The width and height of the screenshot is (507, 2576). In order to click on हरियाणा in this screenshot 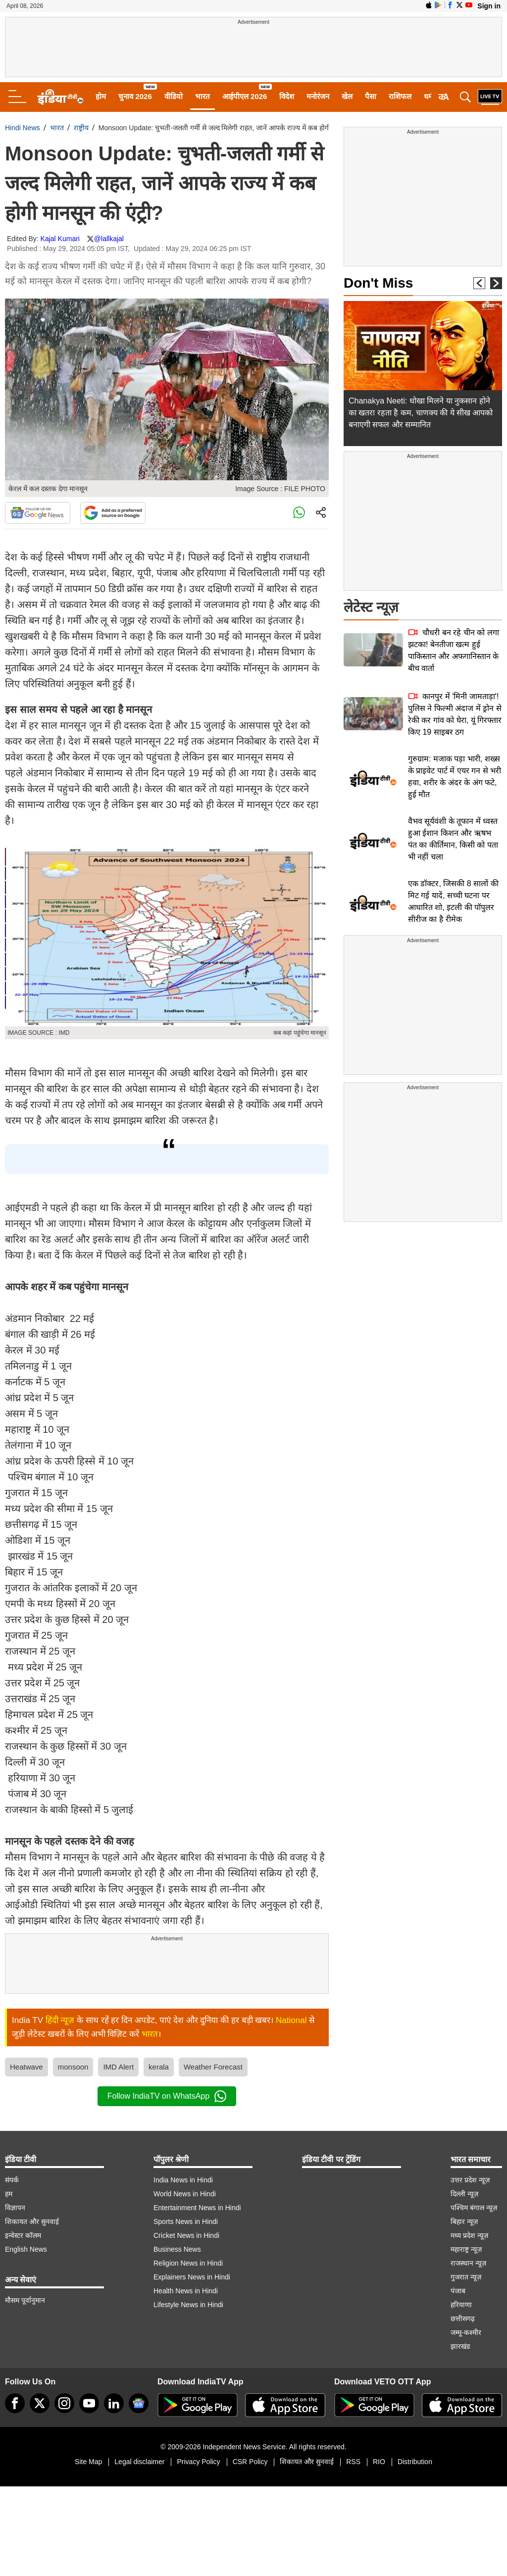, I will do `click(461, 2305)`.